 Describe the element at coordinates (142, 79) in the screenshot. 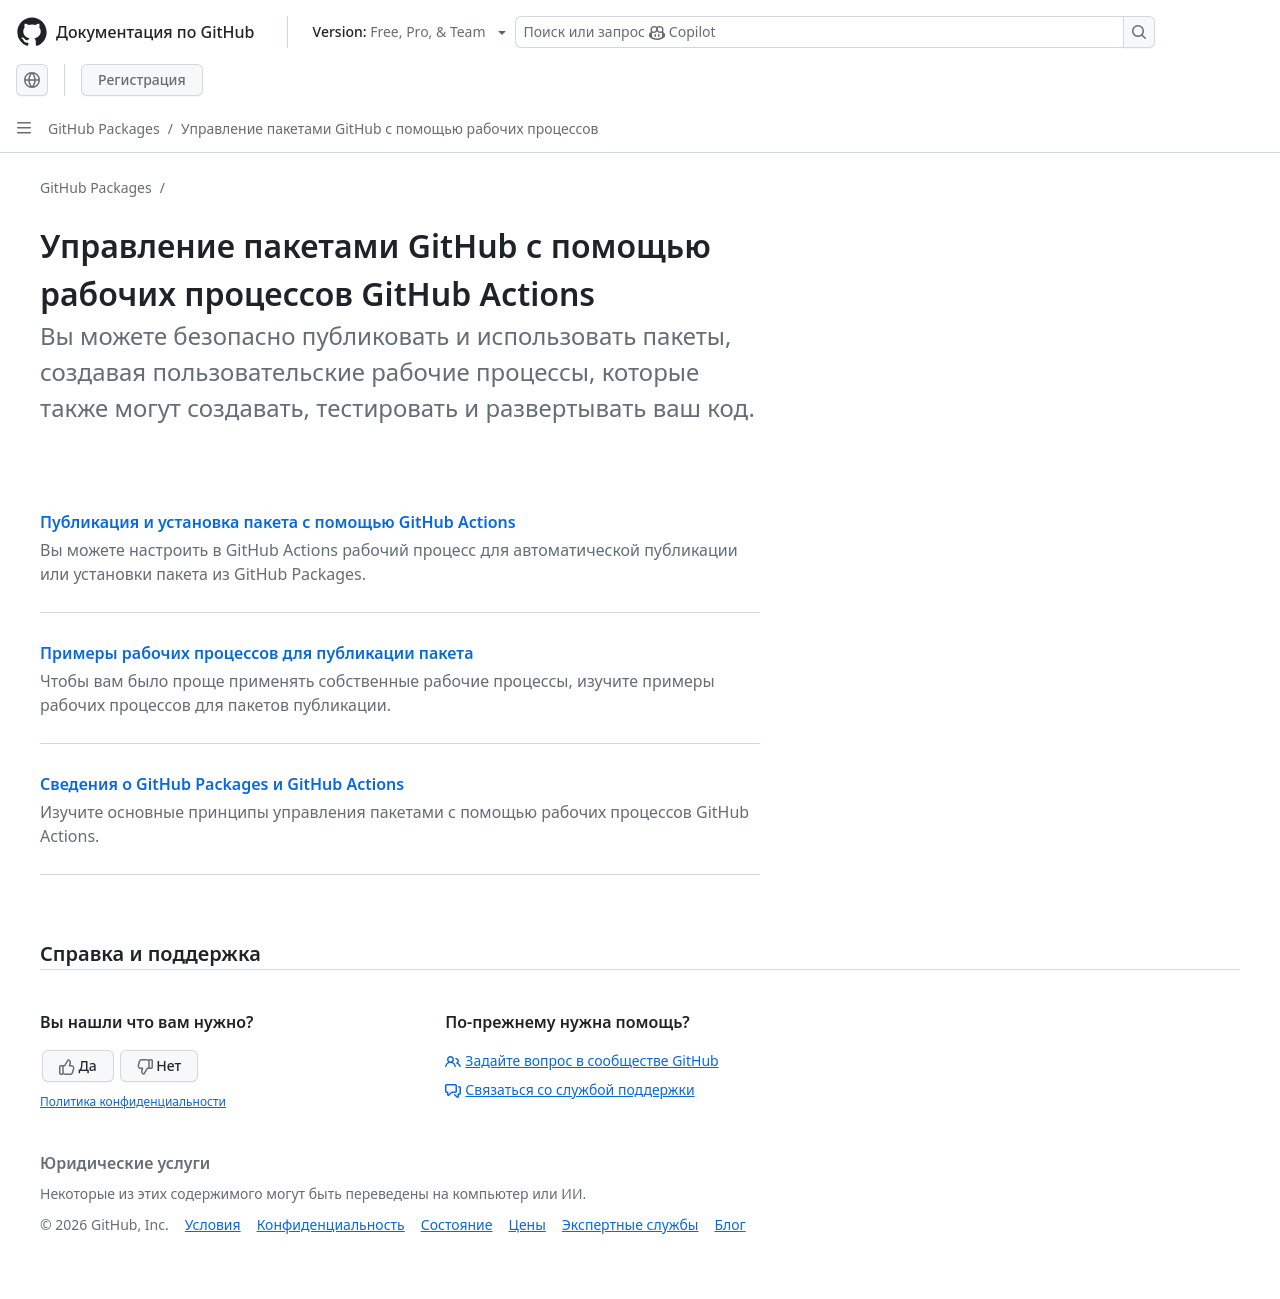

I see `Регистрация` at that location.